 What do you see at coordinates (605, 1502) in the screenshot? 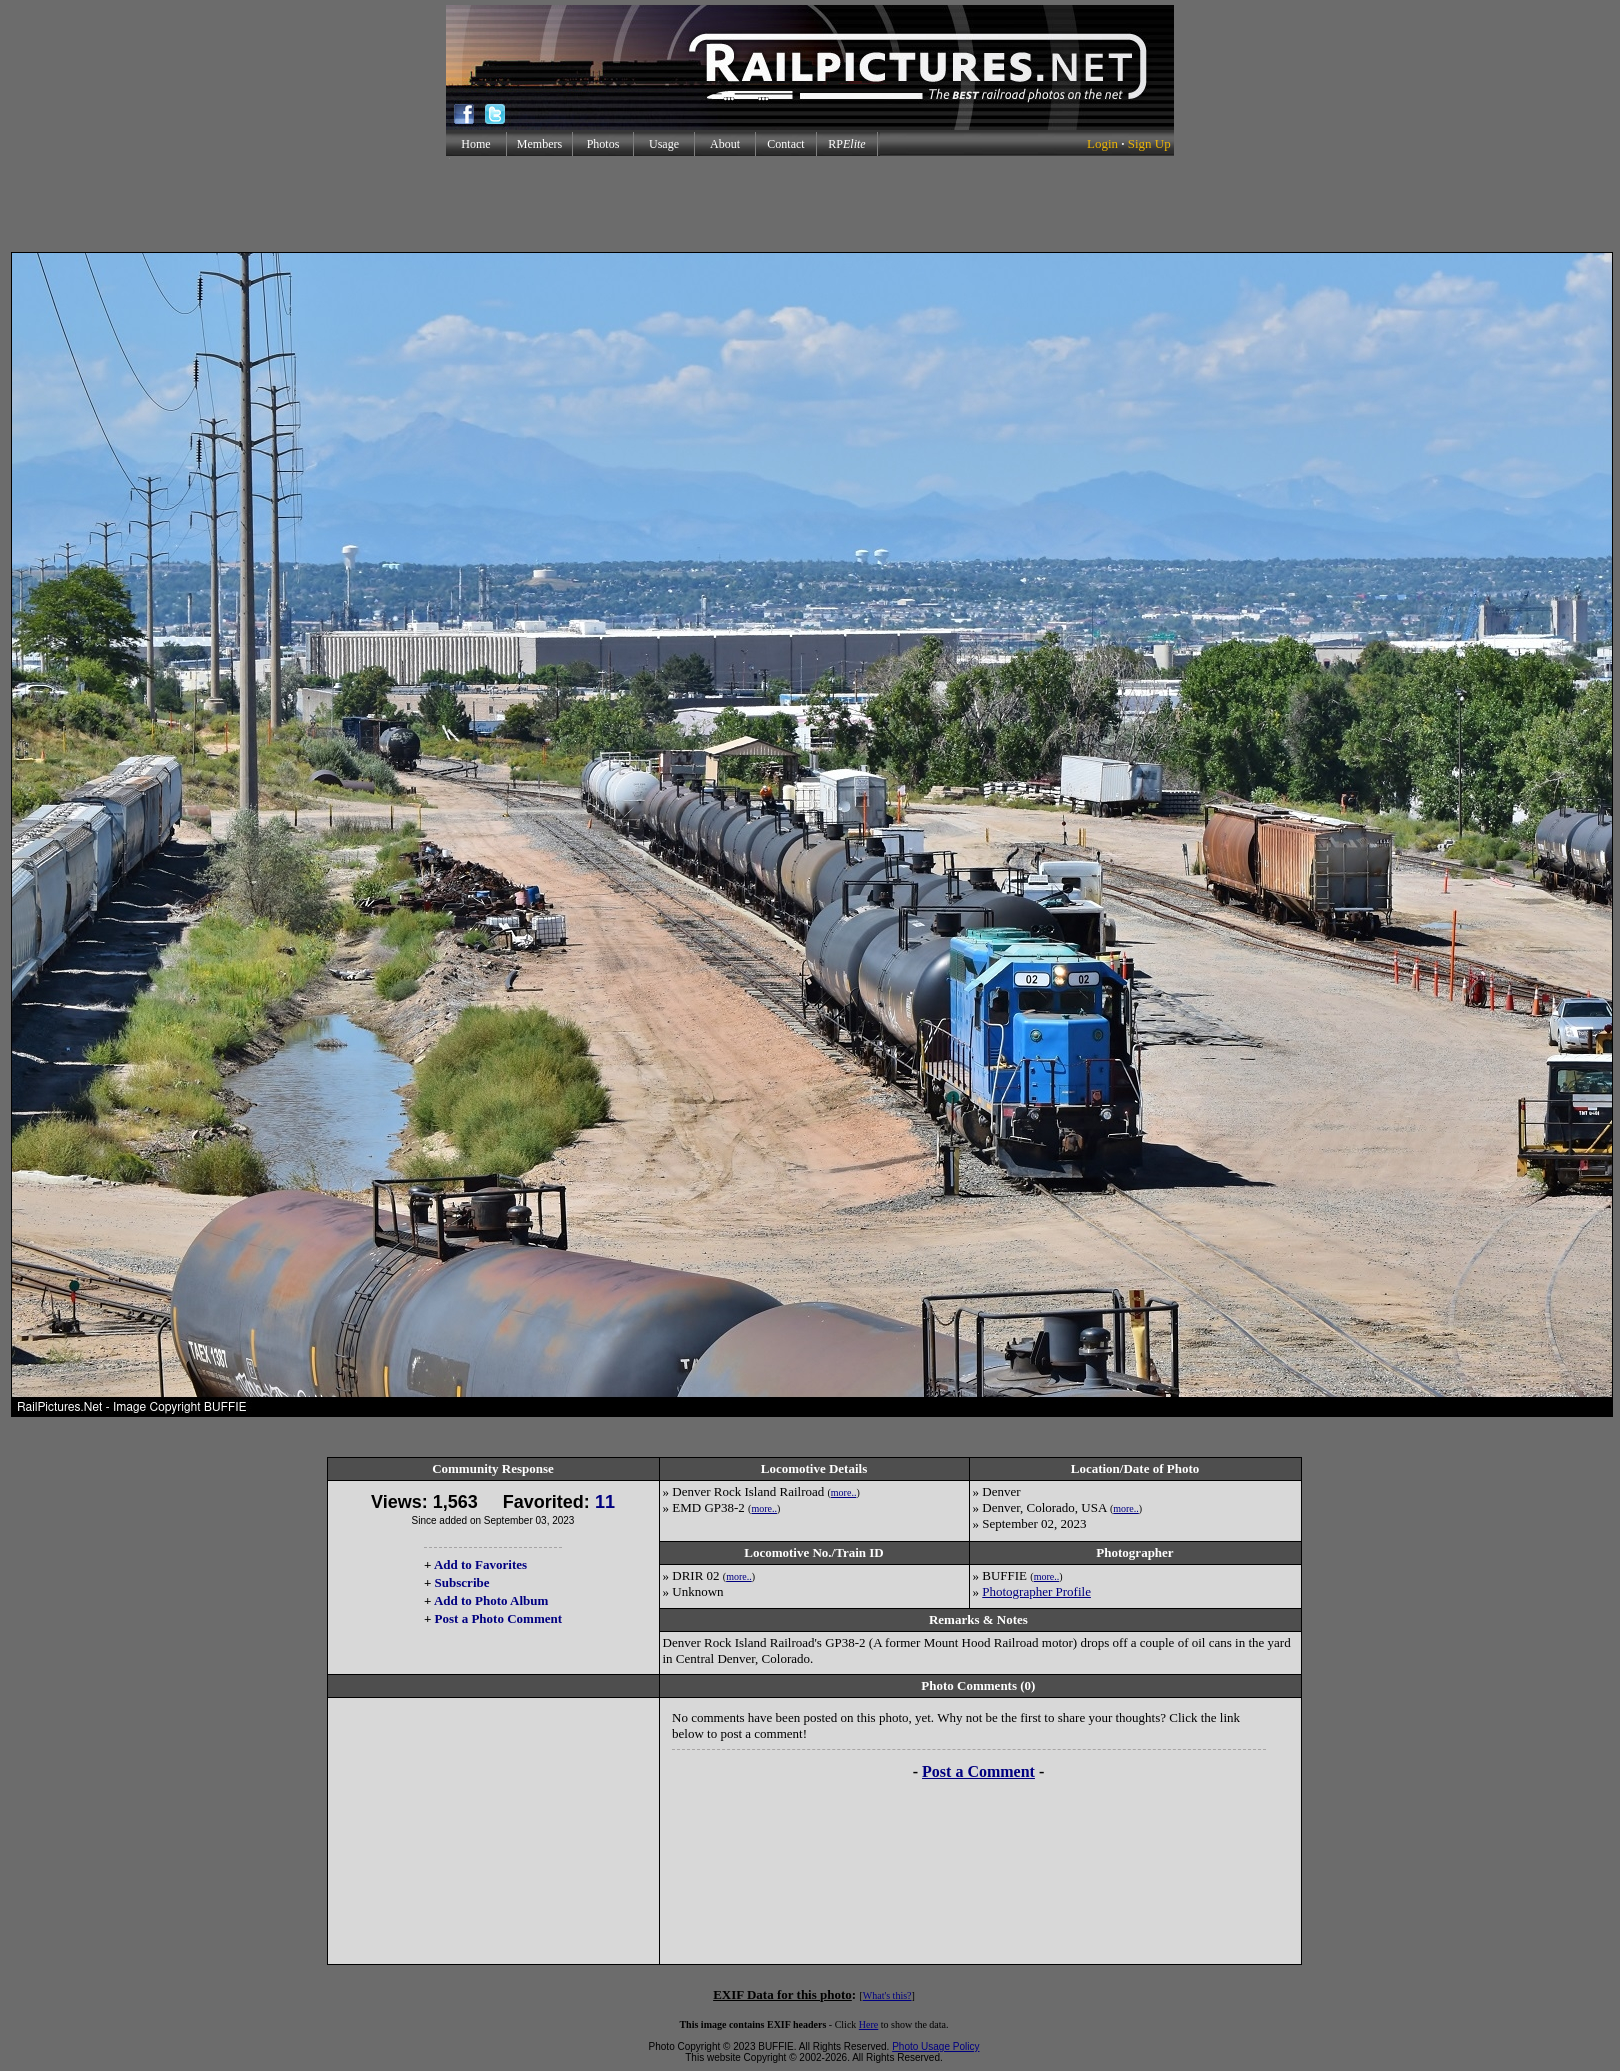
I see `11` at bounding box center [605, 1502].